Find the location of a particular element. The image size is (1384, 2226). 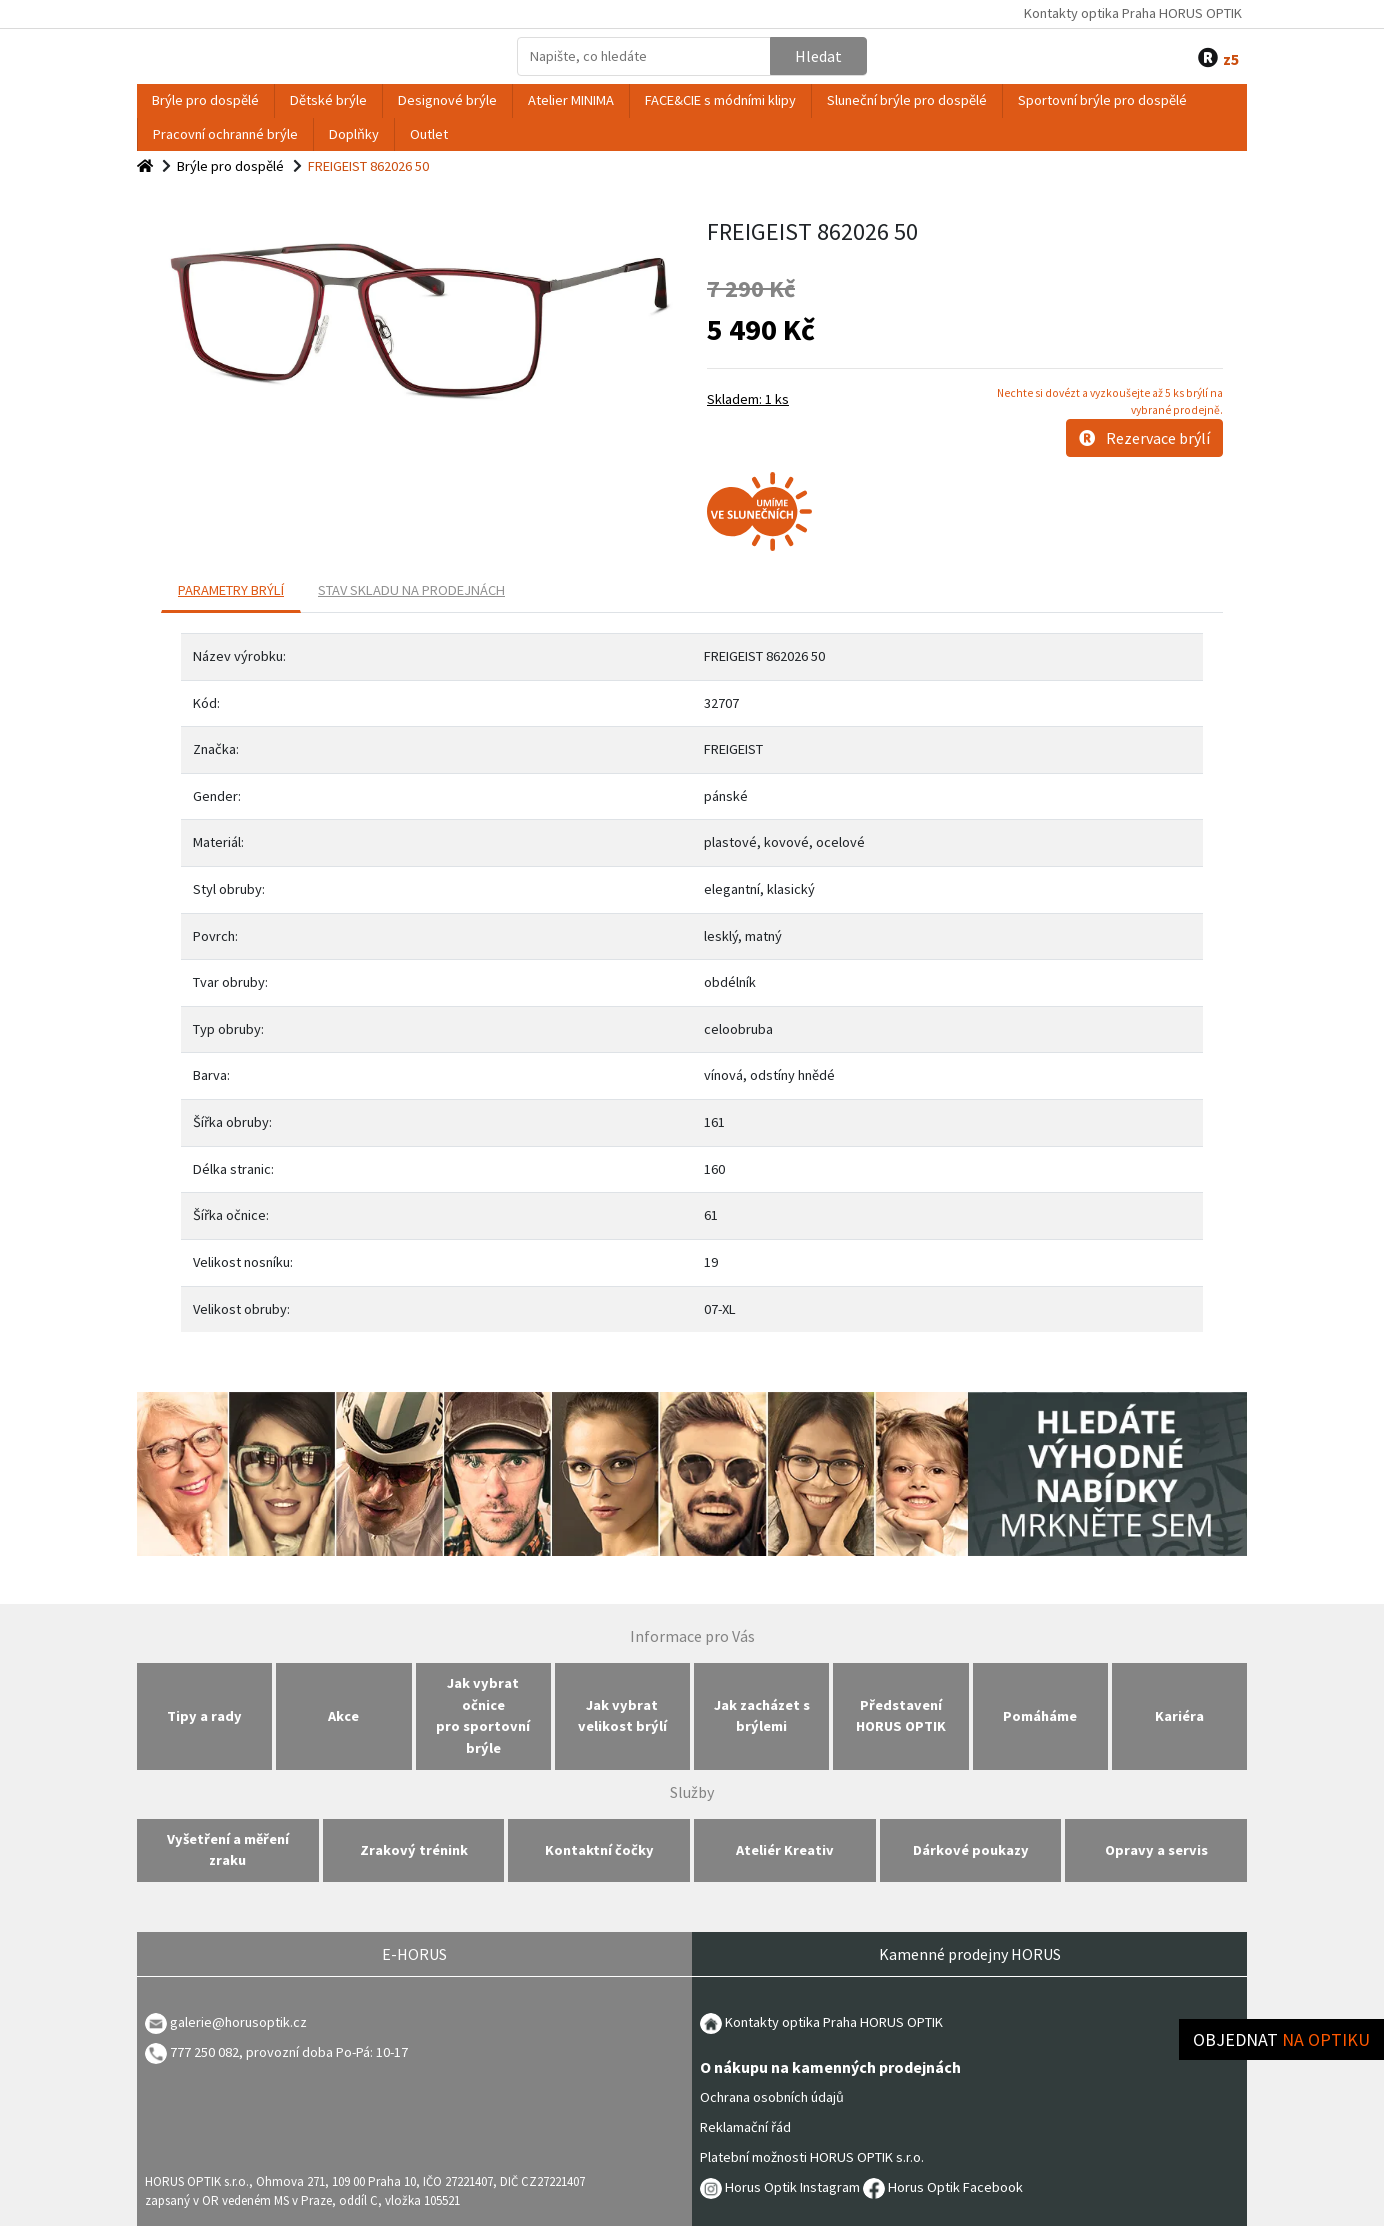

Objednat is located at coordinates (1281, 2039).